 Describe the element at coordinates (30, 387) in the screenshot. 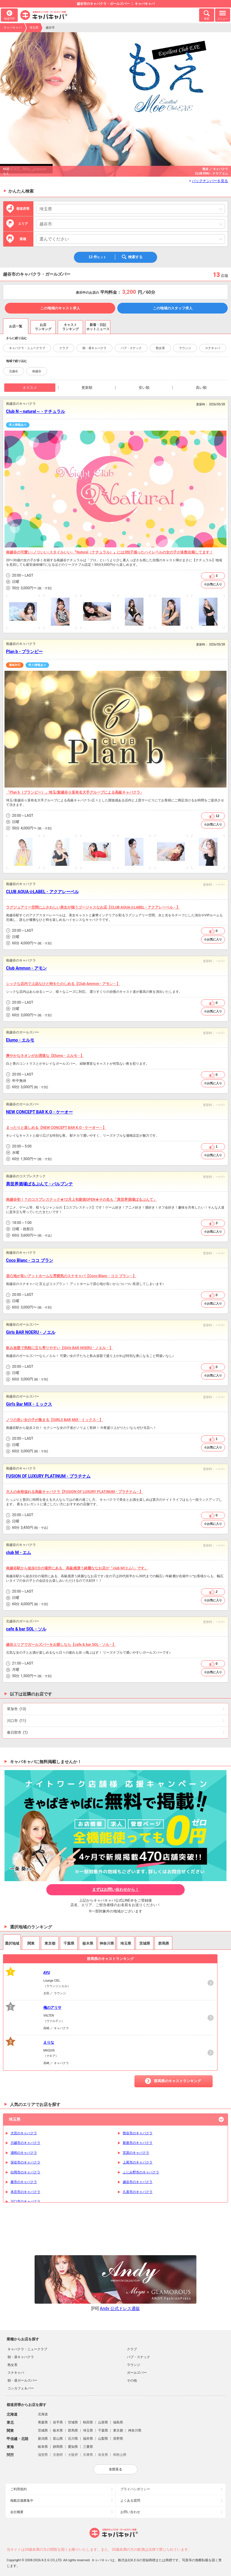

I see `オススメ` at that location.